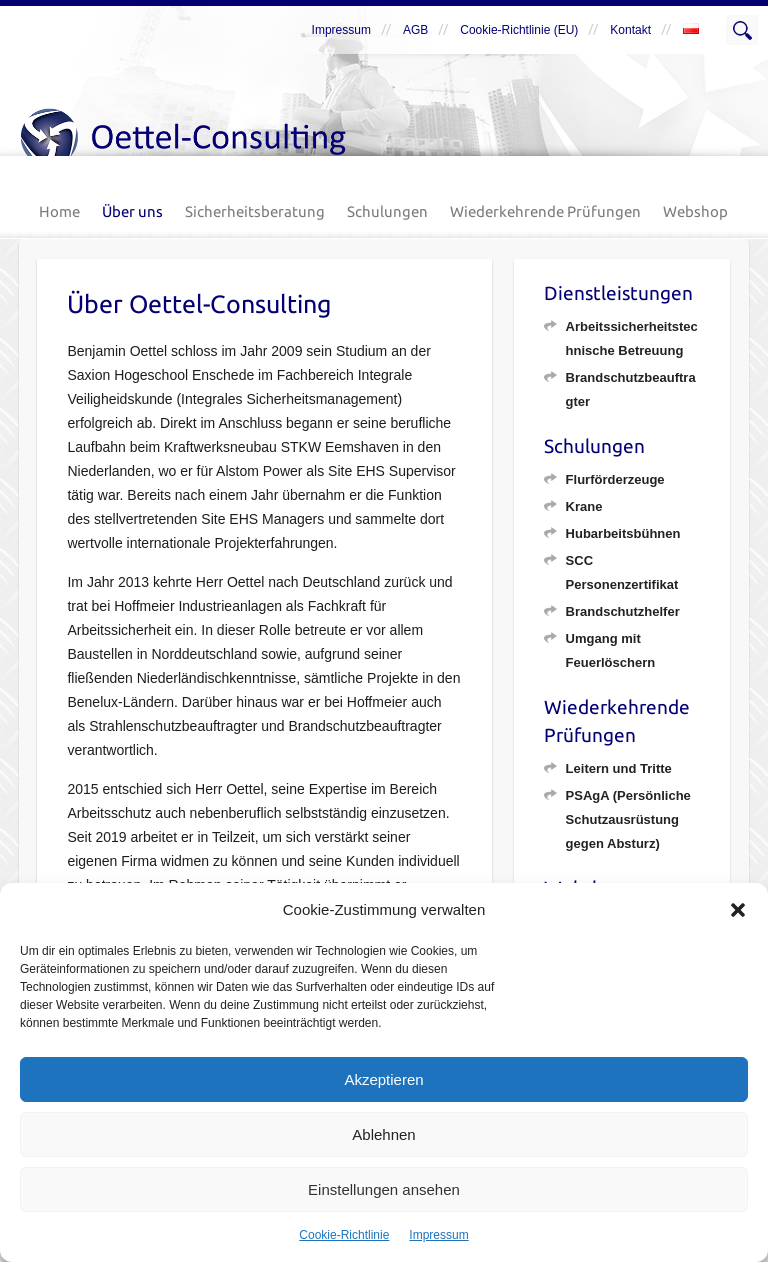 The image size is (768, 1262). What do you see at coordinates (623, 611) in the screenshot?
I see `Brandschutzhelfer` at bounding box center [623, 611].